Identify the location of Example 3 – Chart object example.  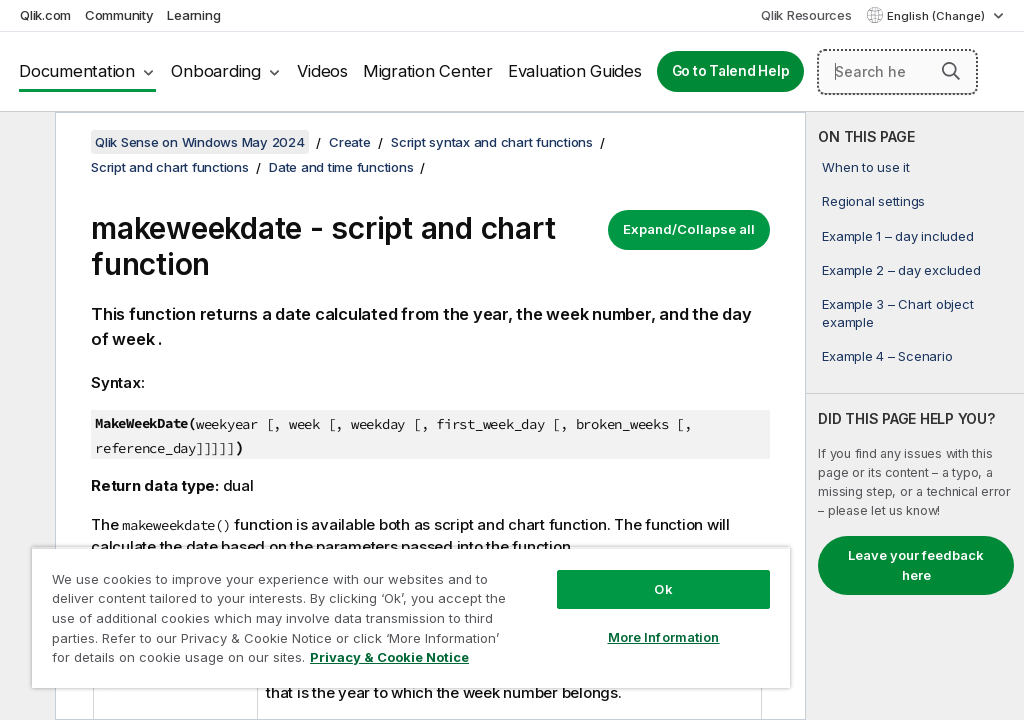
(897, 313).